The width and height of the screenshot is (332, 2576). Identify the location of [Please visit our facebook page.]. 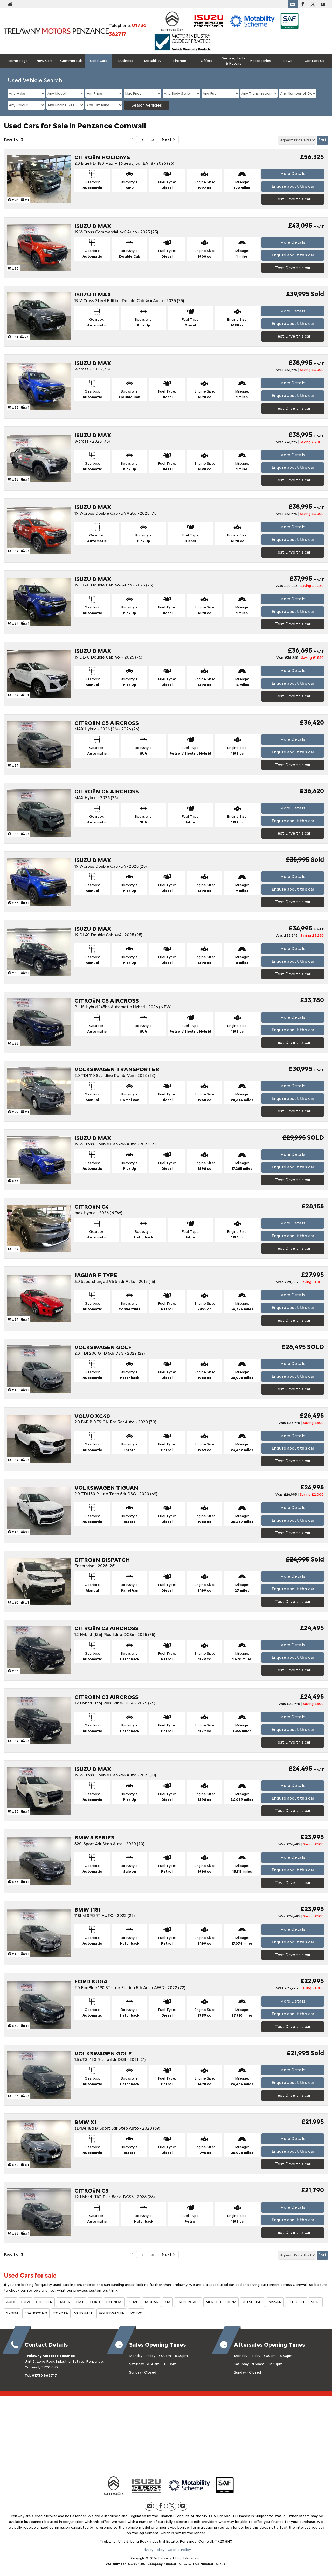
(303, 4).